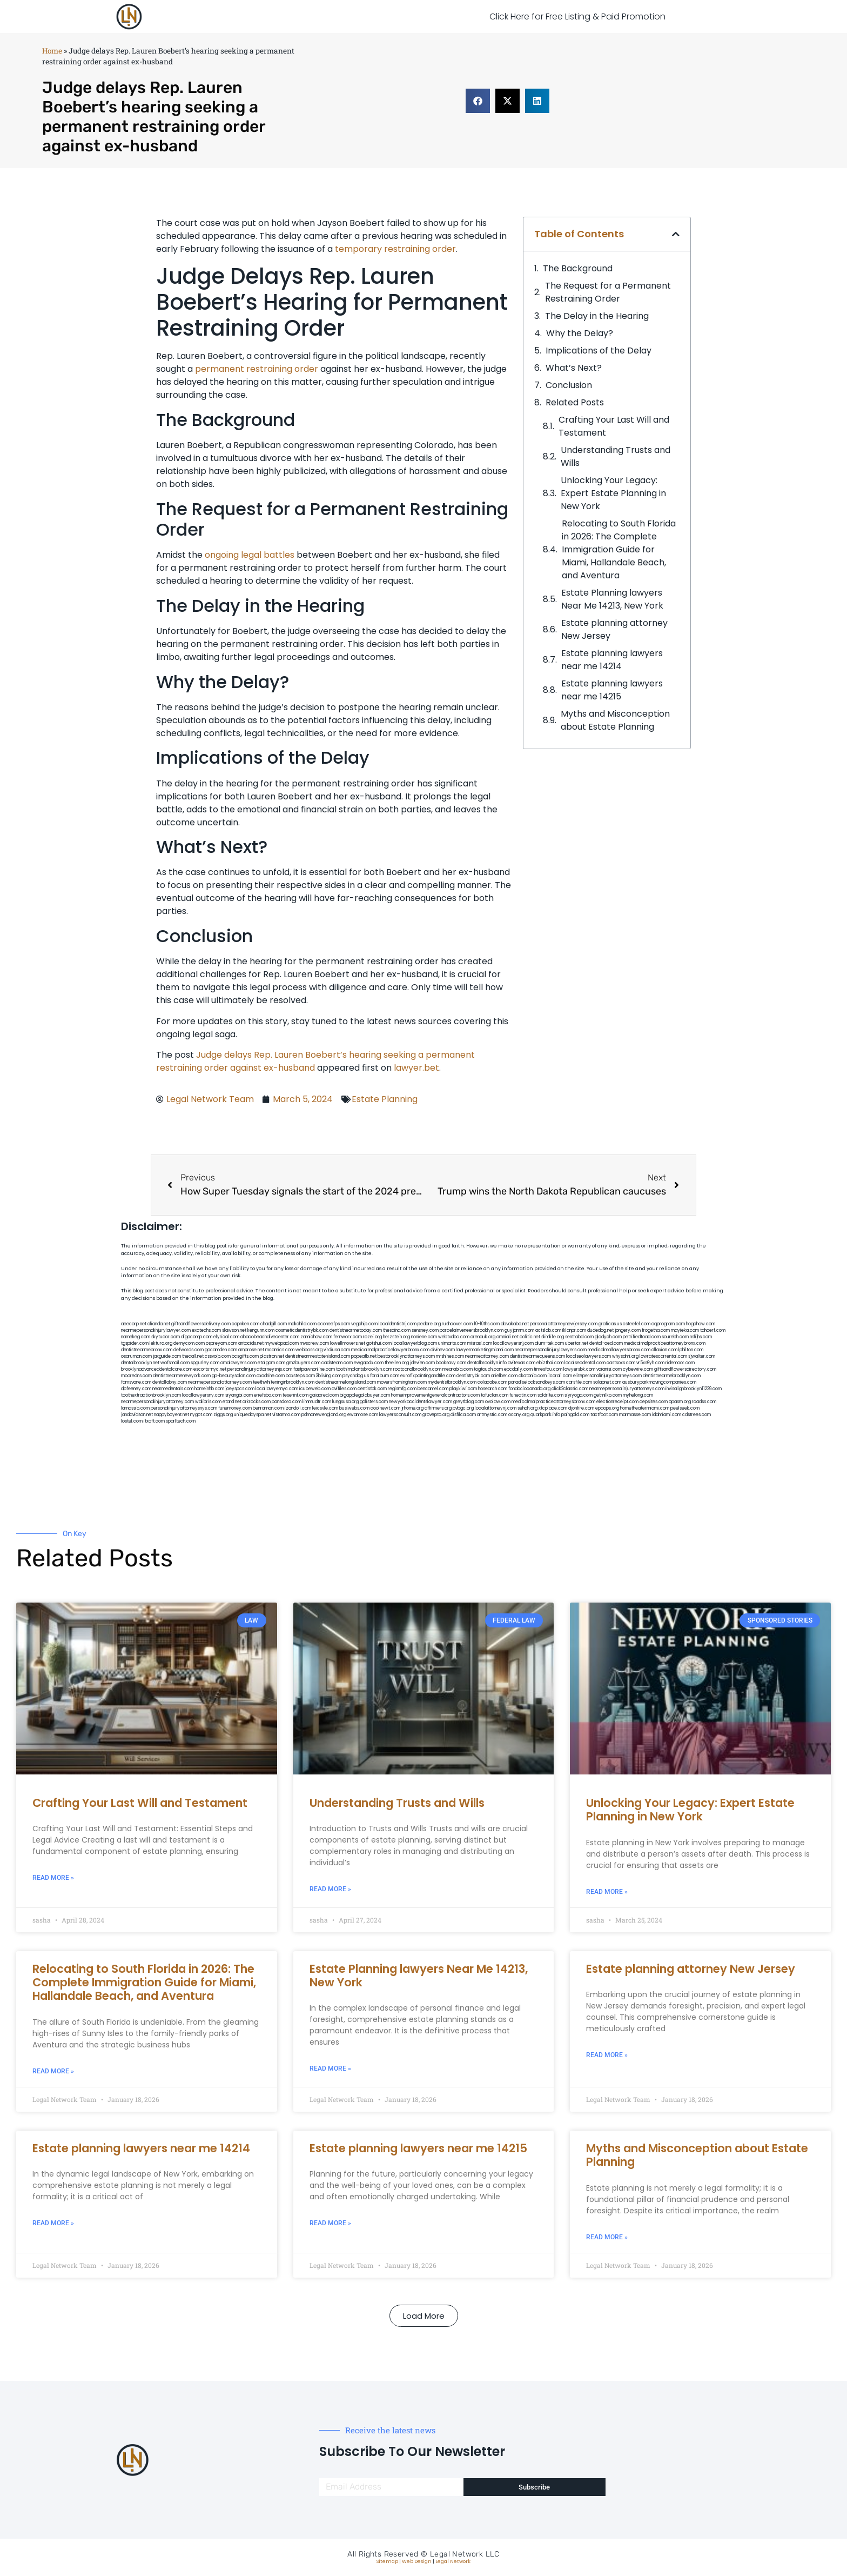 Image resolution: width=847 pixels, height=2576 pixels. What do you see at coordinates (417, 1369) in the screenshot?
I see `rootcanalbrooklyn.com` at bounding box center [417, 1369].